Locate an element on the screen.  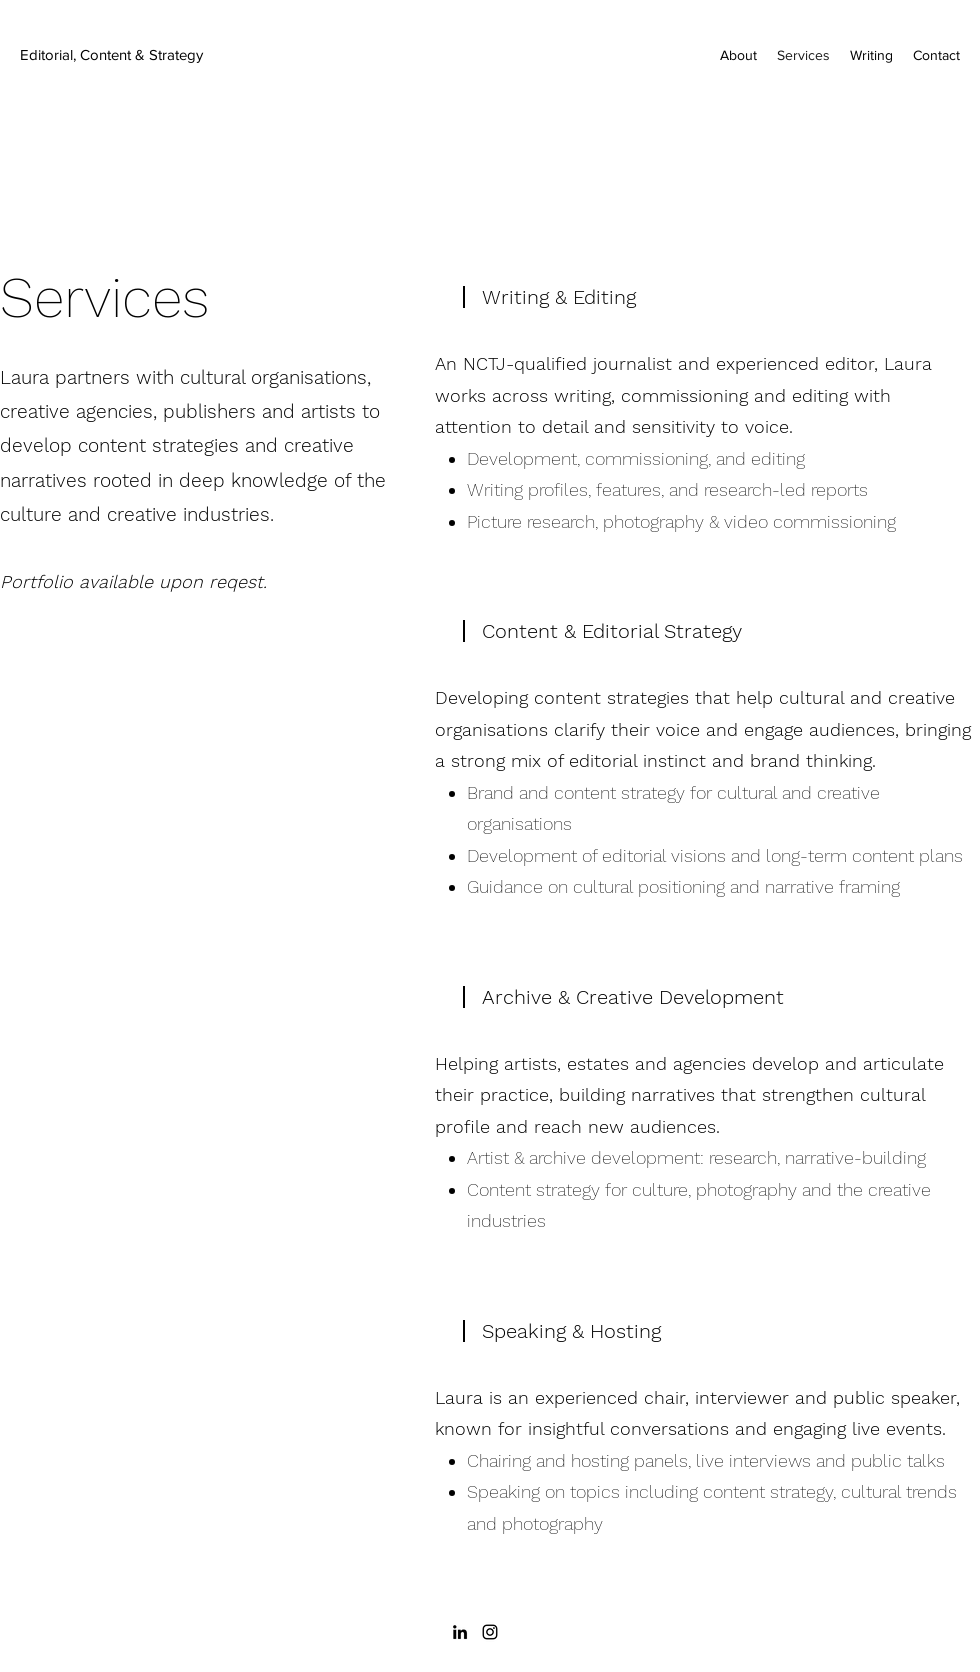
[LinkedIn] is located at coordinates (460, 1632).